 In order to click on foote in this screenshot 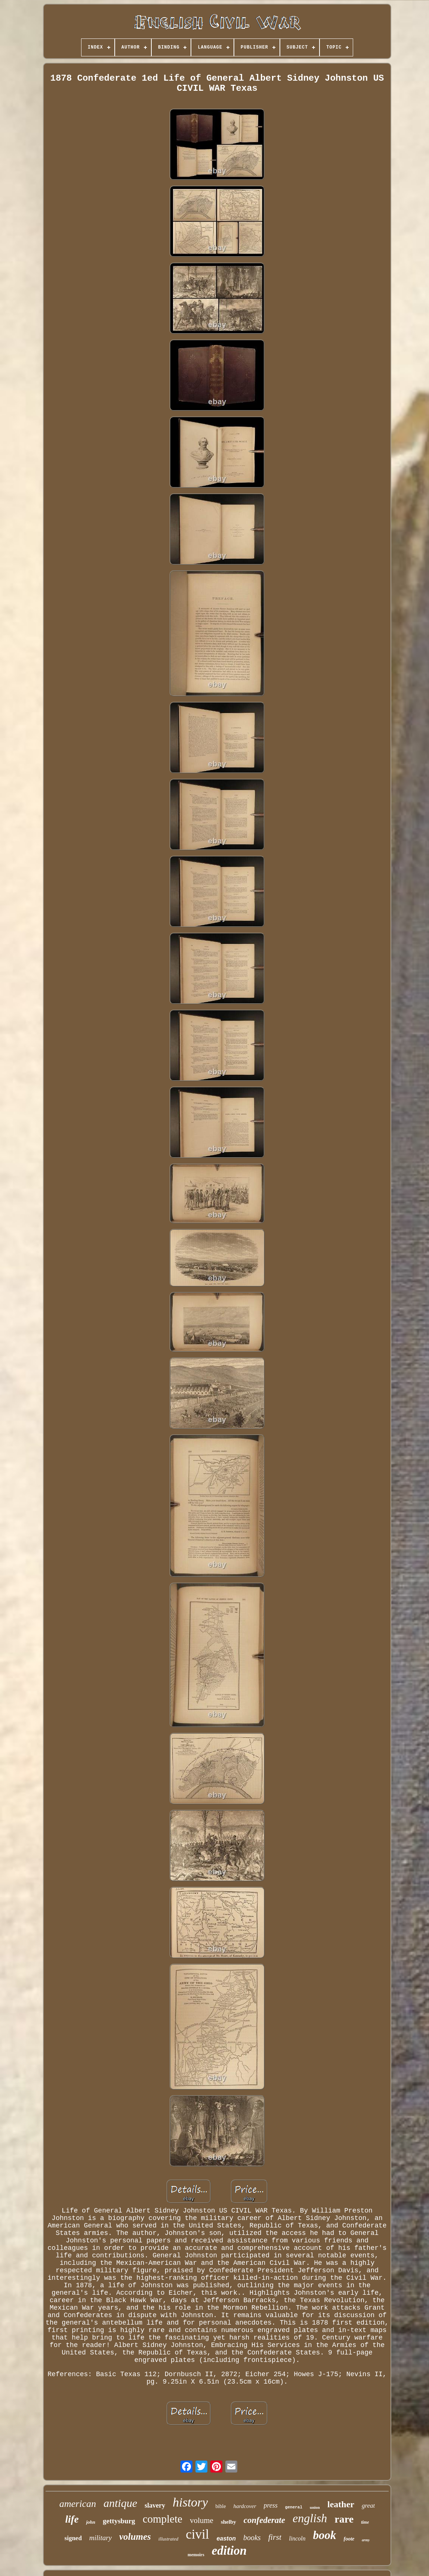, I will do `click(349, 2539)`.